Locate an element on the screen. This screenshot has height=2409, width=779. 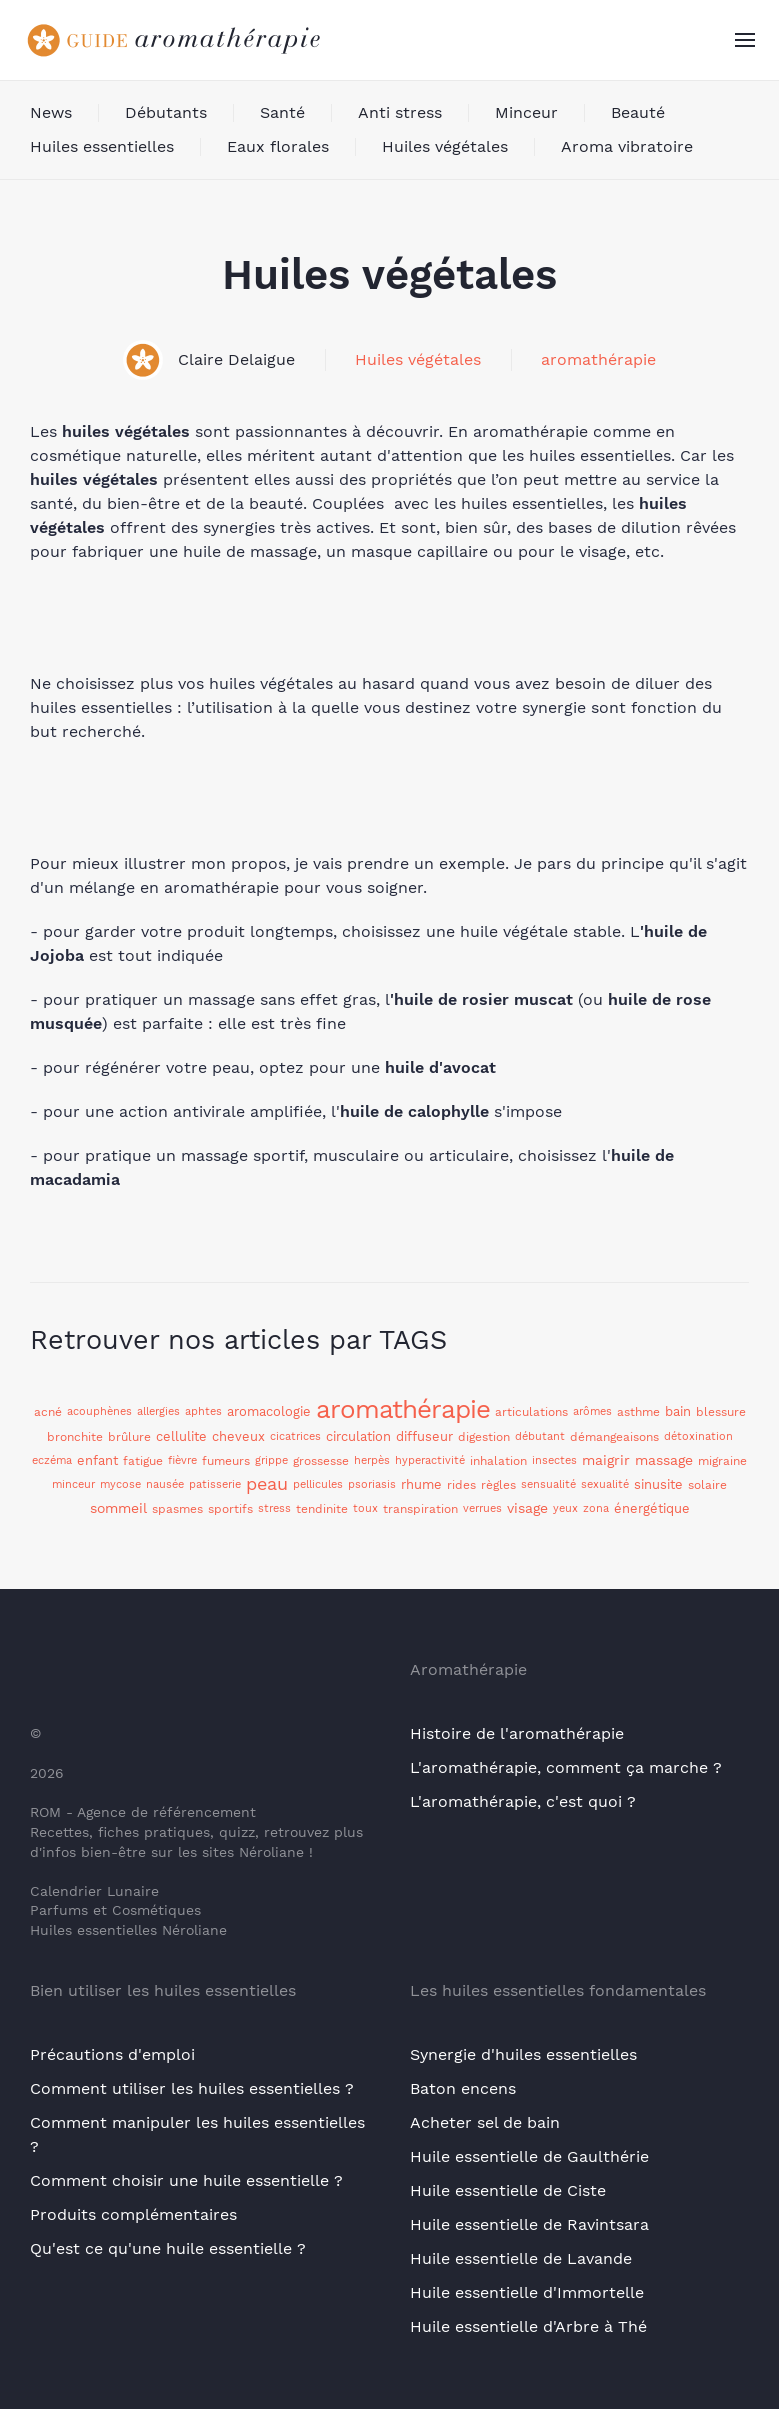
fièvre is located at coordinates (182, 1460).